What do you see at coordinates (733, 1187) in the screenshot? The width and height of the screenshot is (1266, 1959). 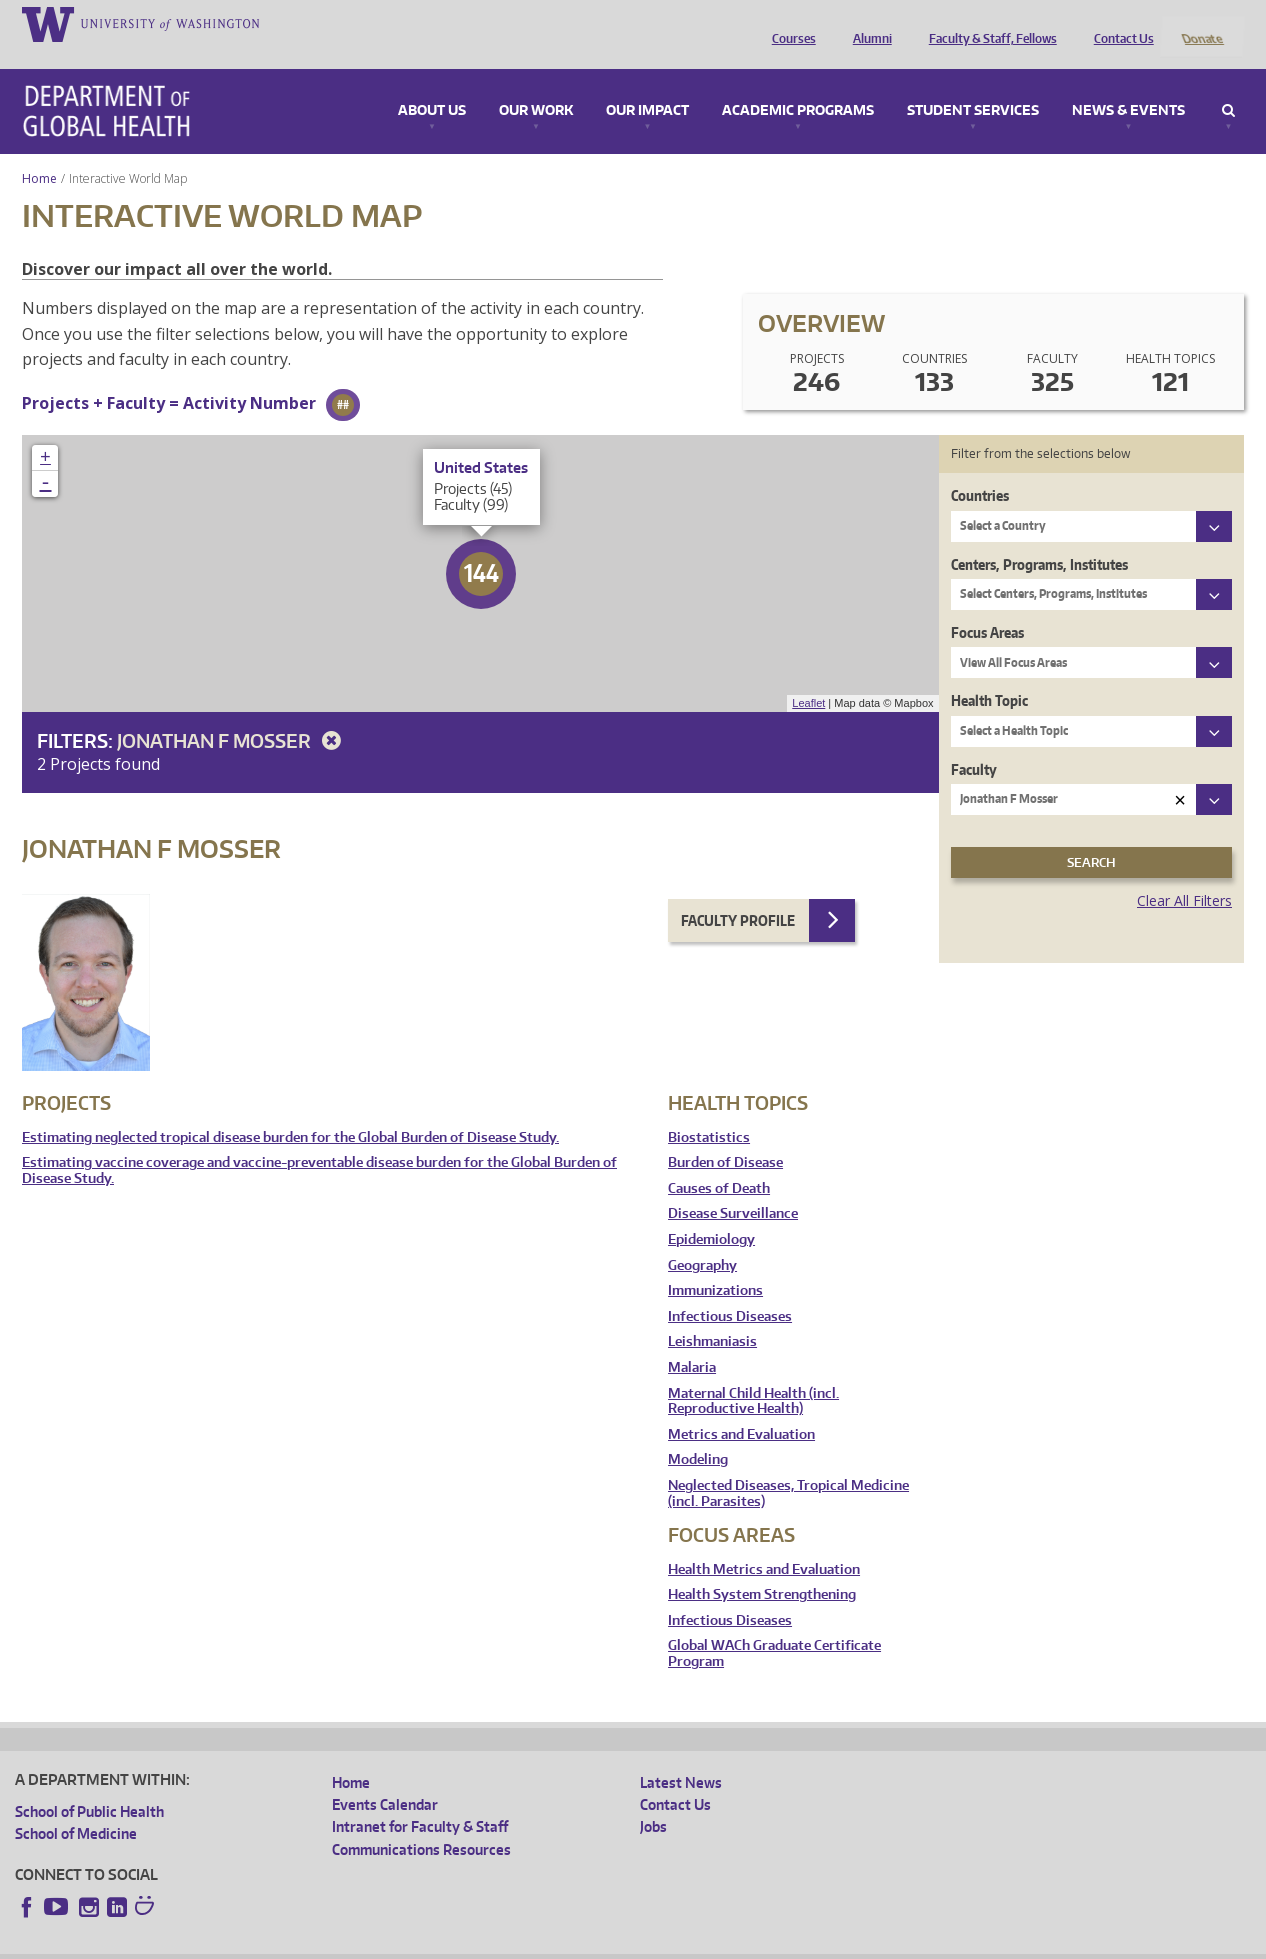 I see `Disease Surveillance` at bounding box center [733, 1187].